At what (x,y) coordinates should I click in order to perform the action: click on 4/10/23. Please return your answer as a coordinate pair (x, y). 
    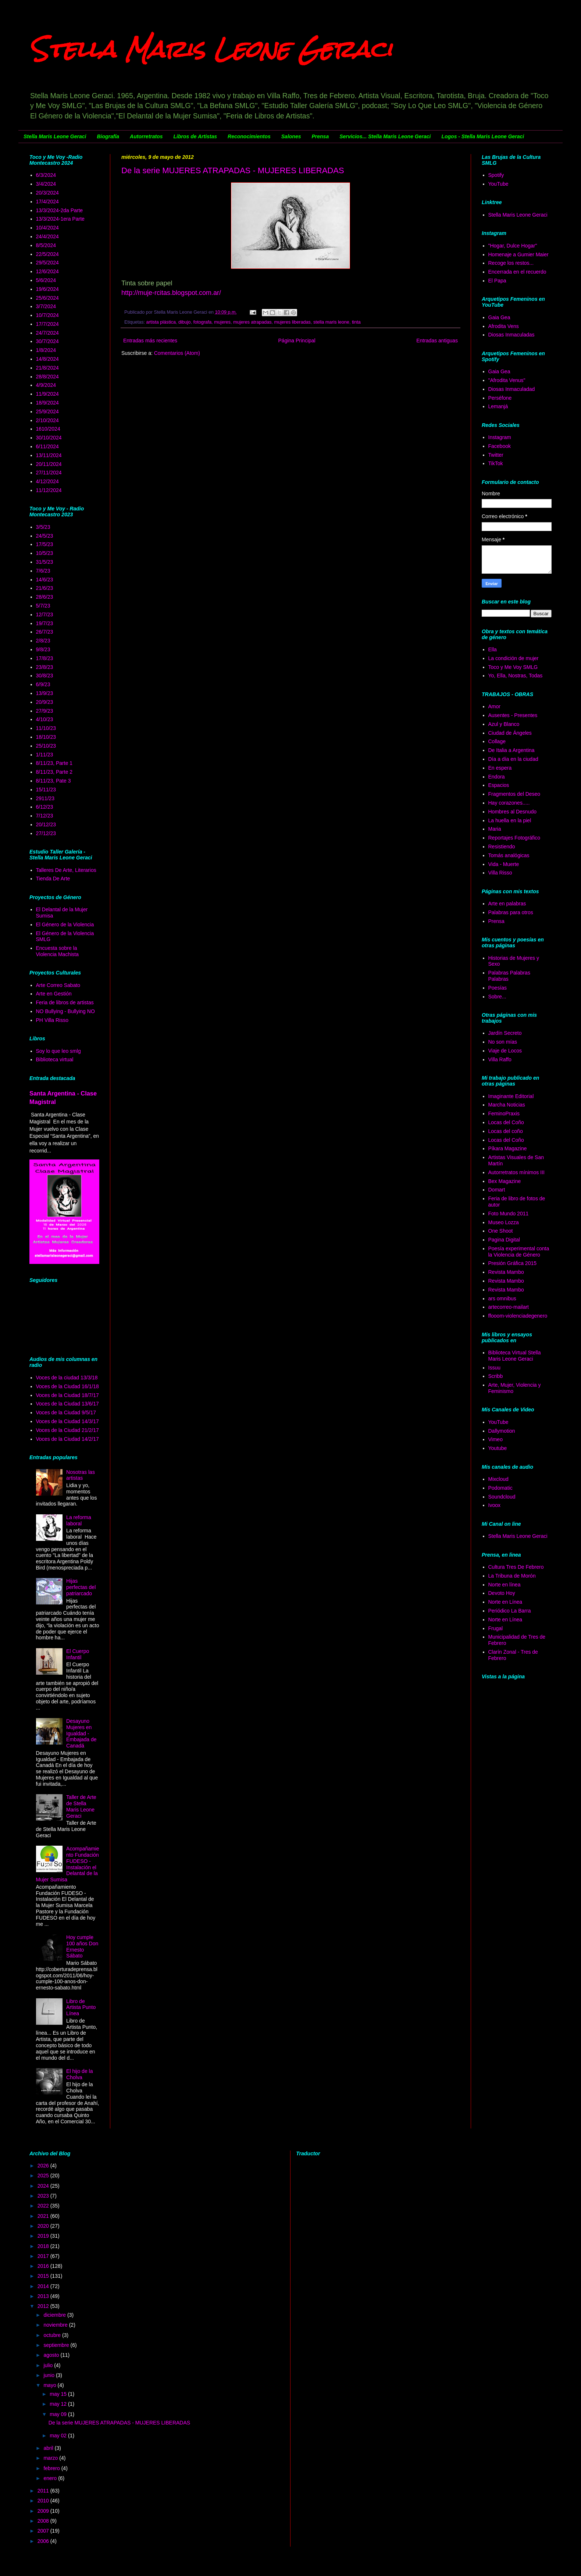
    Looking at the image, I should click on (44, 719).